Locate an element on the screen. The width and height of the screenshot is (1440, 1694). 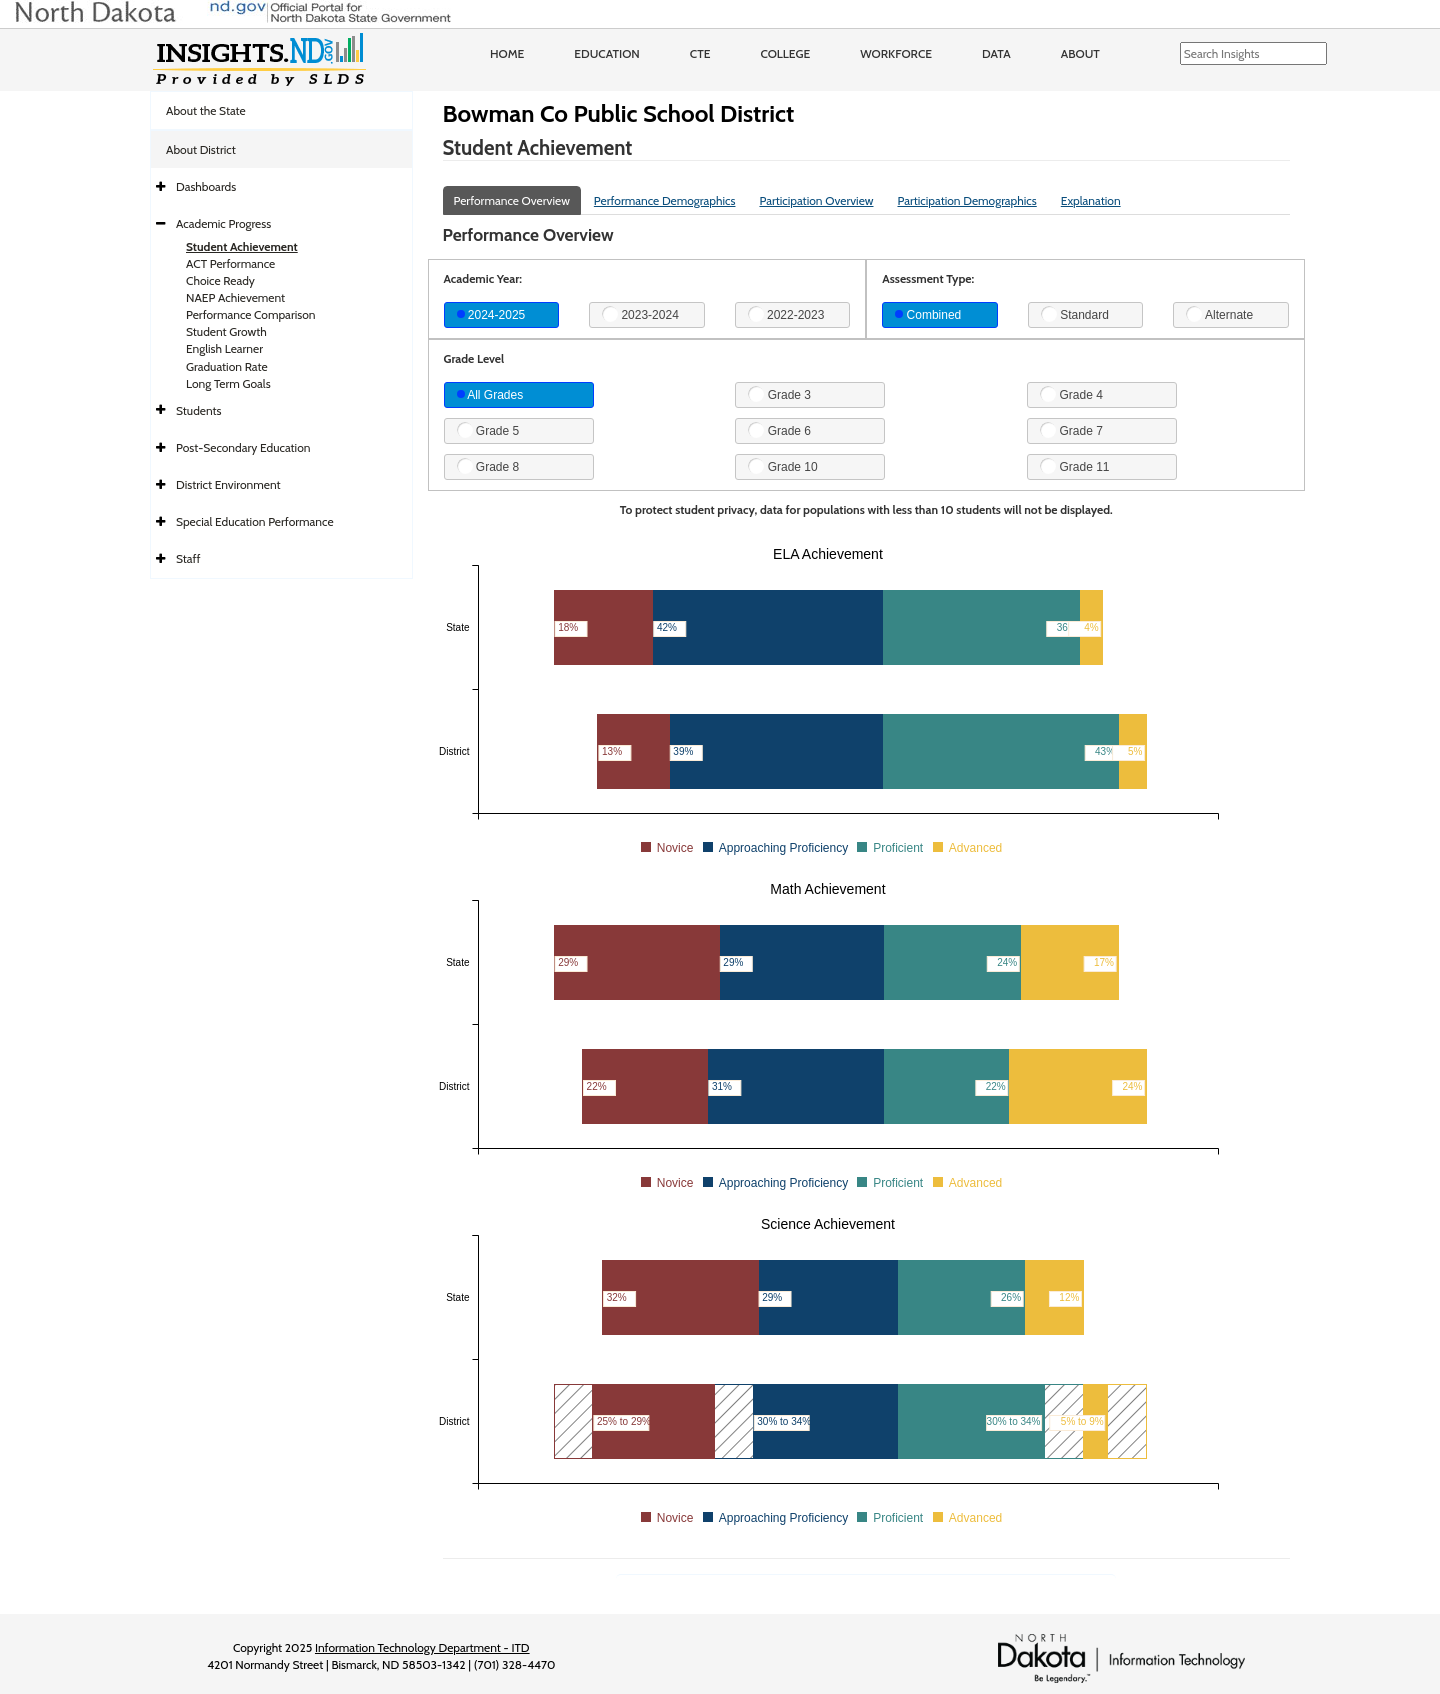
Performance Comparison is located at coordinates (251, 314).